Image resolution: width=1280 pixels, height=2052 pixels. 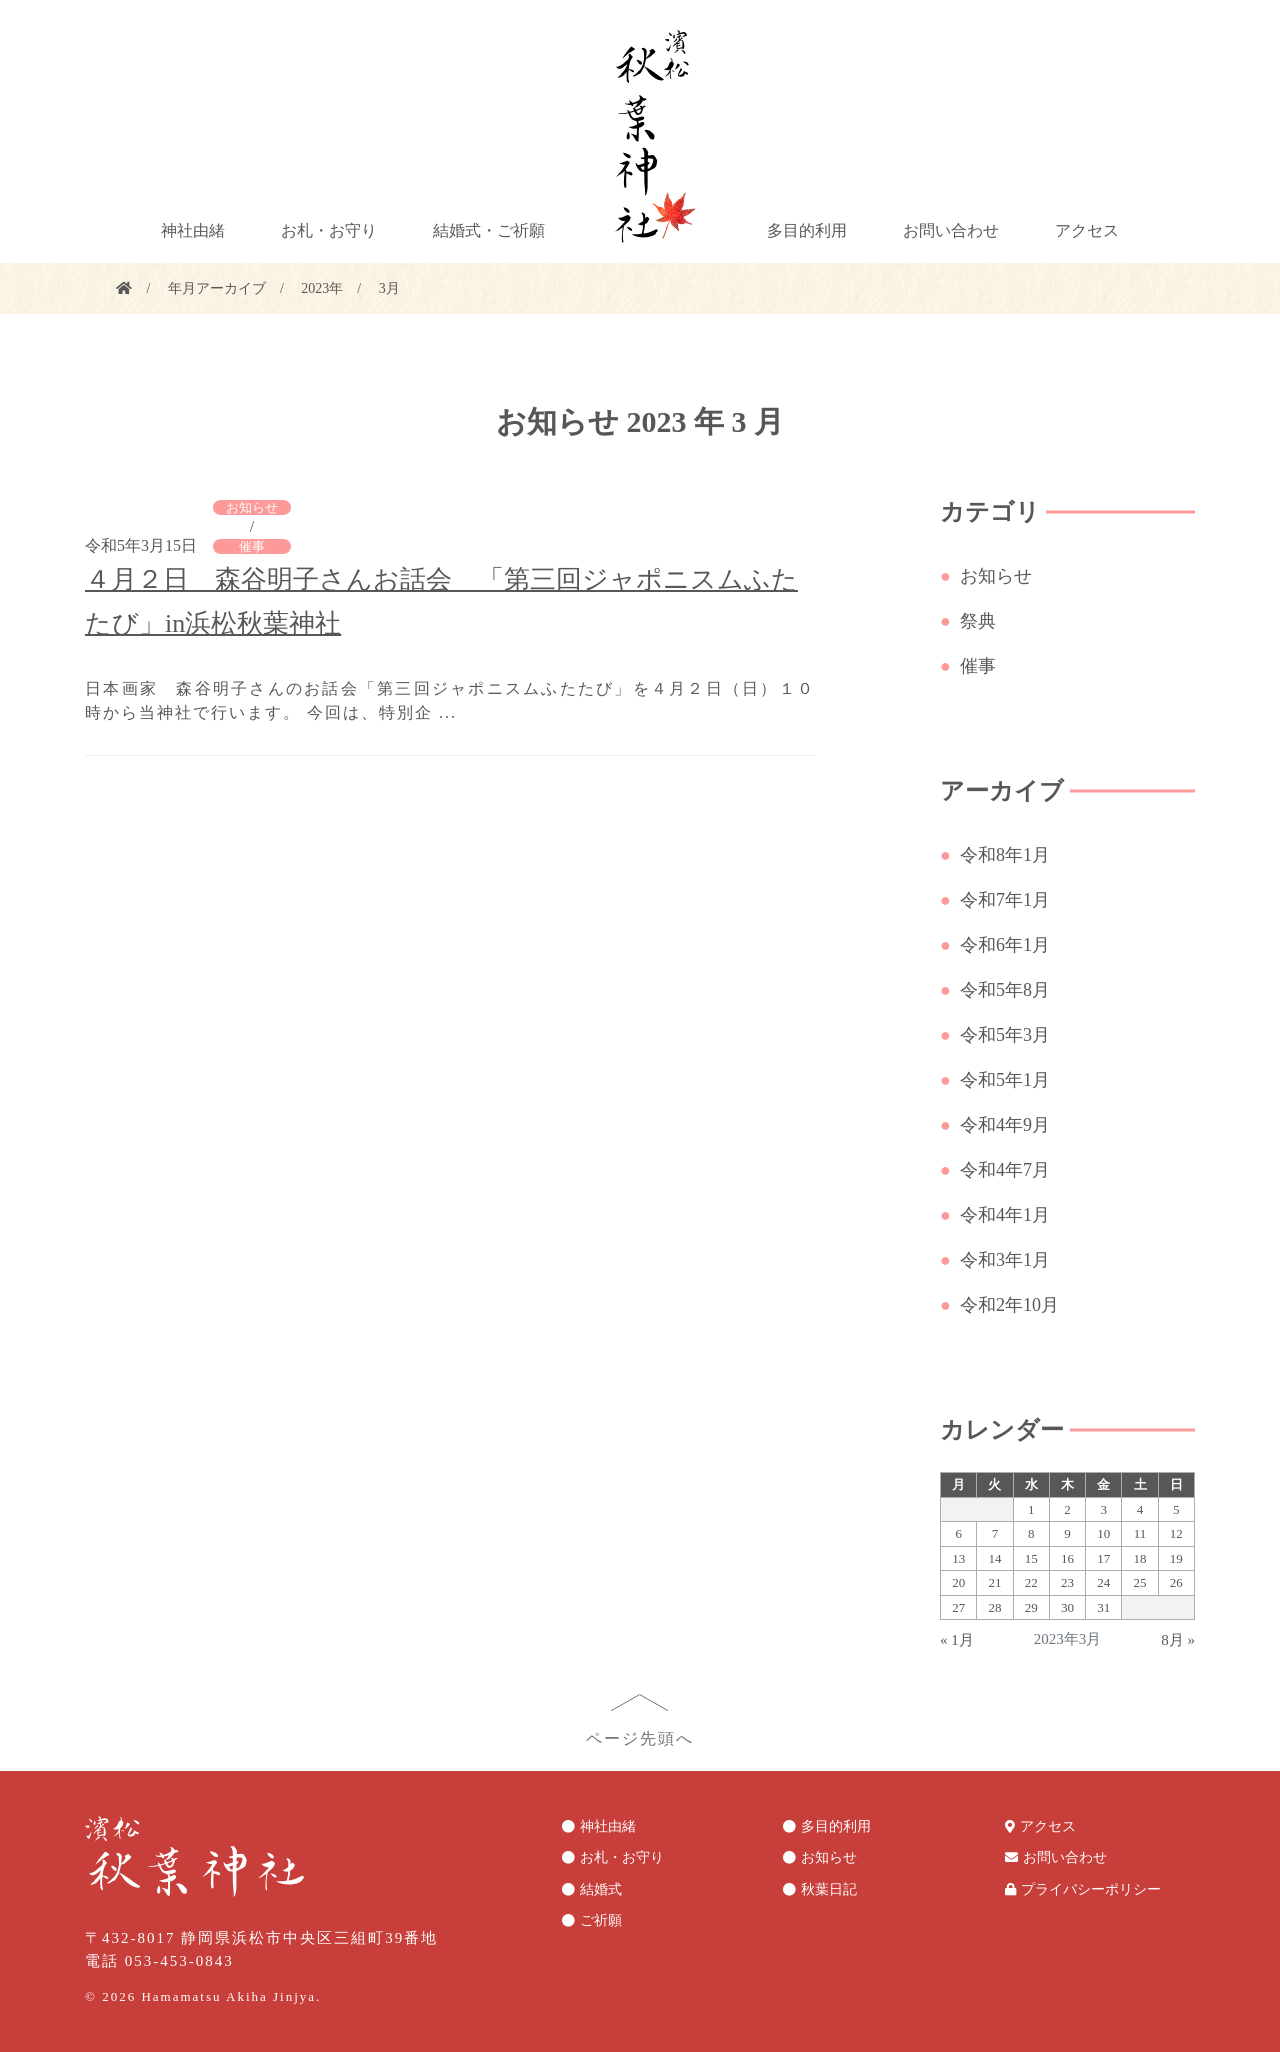 I want to click on 令和4年7月, so click(x=1008, y=1170).